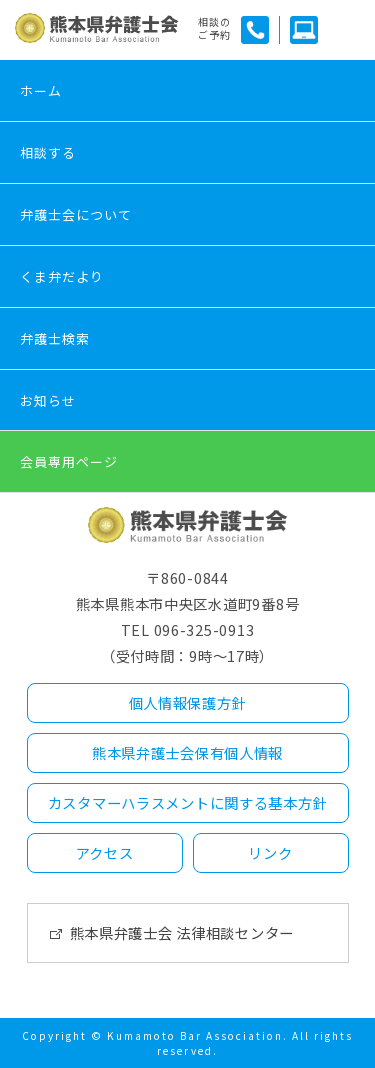 This screenshot has width=375, height=1068. I want to click on リンク, so click(270, 852).